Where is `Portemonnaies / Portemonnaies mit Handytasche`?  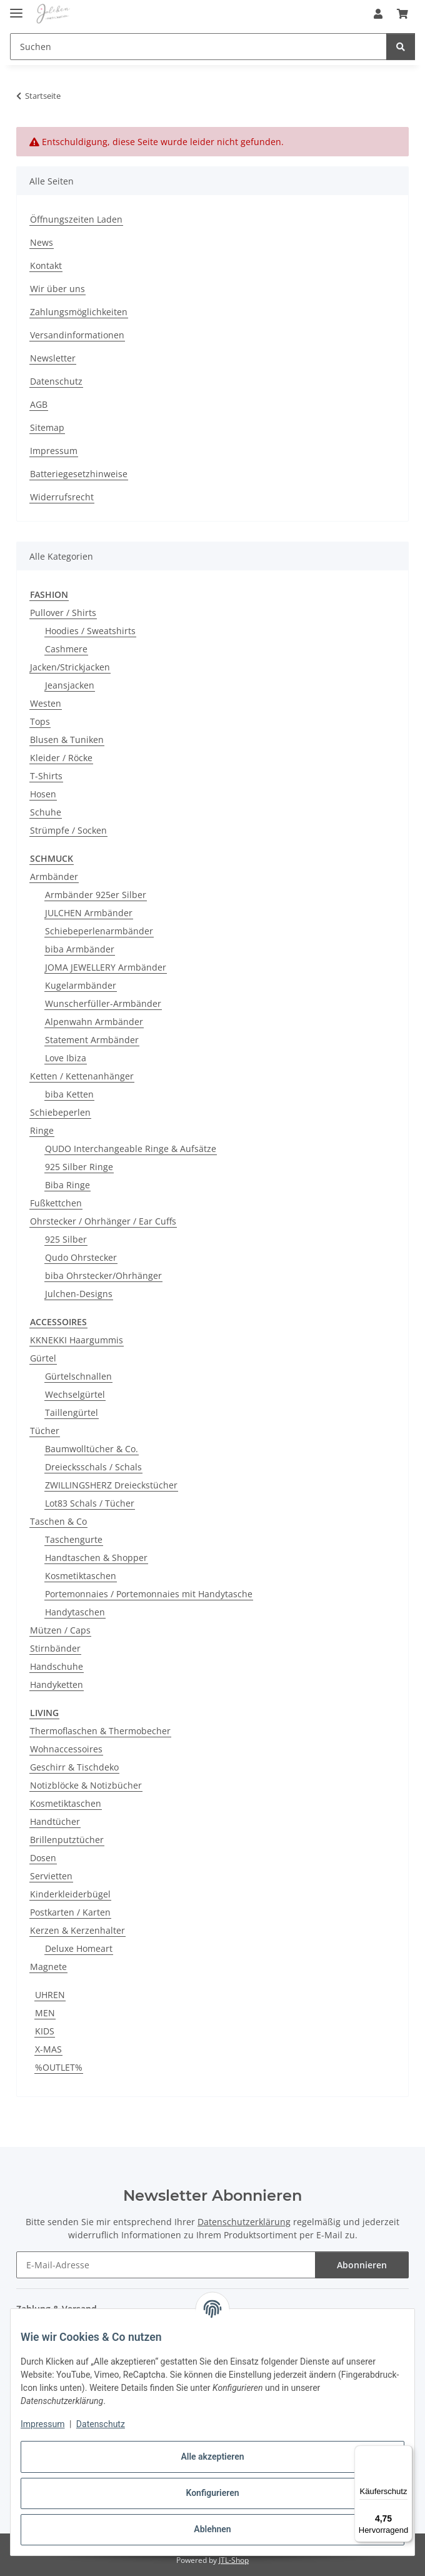 Portemonnaies / Portemonnaies mit Handytasche is located at coordinates (148, 1594).